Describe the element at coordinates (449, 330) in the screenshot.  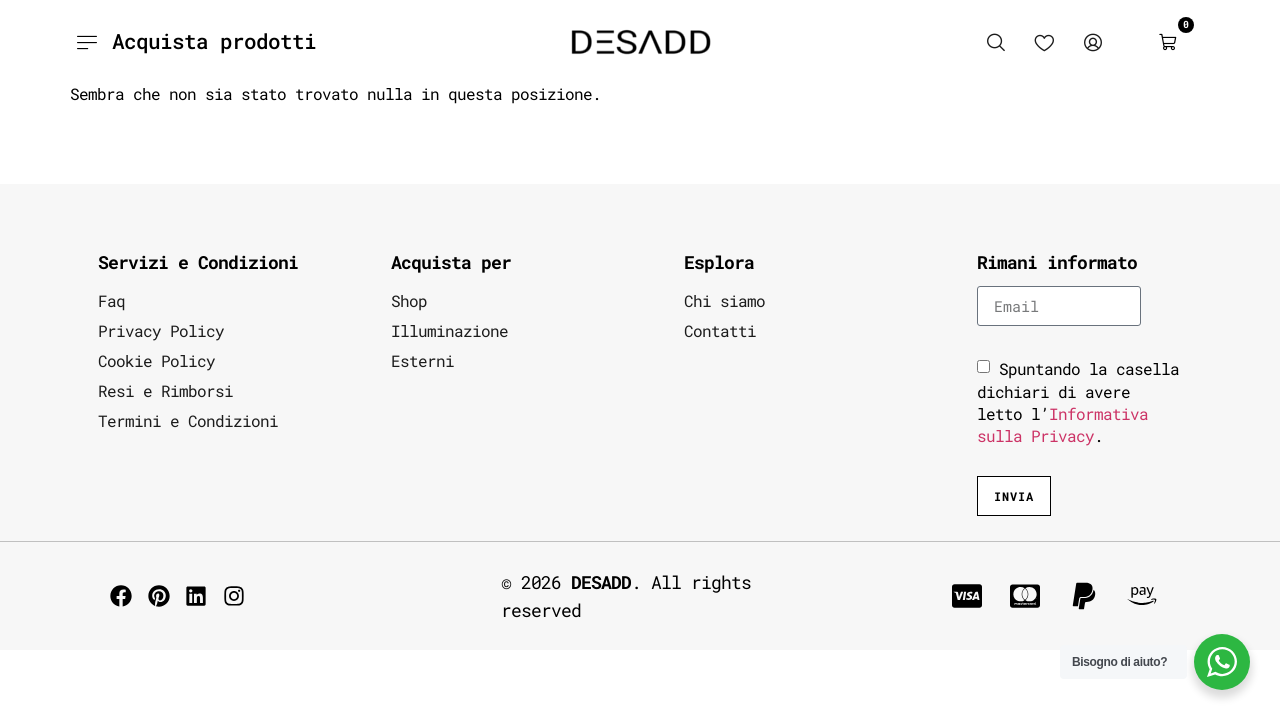
I see `Illuminazione` at that location.